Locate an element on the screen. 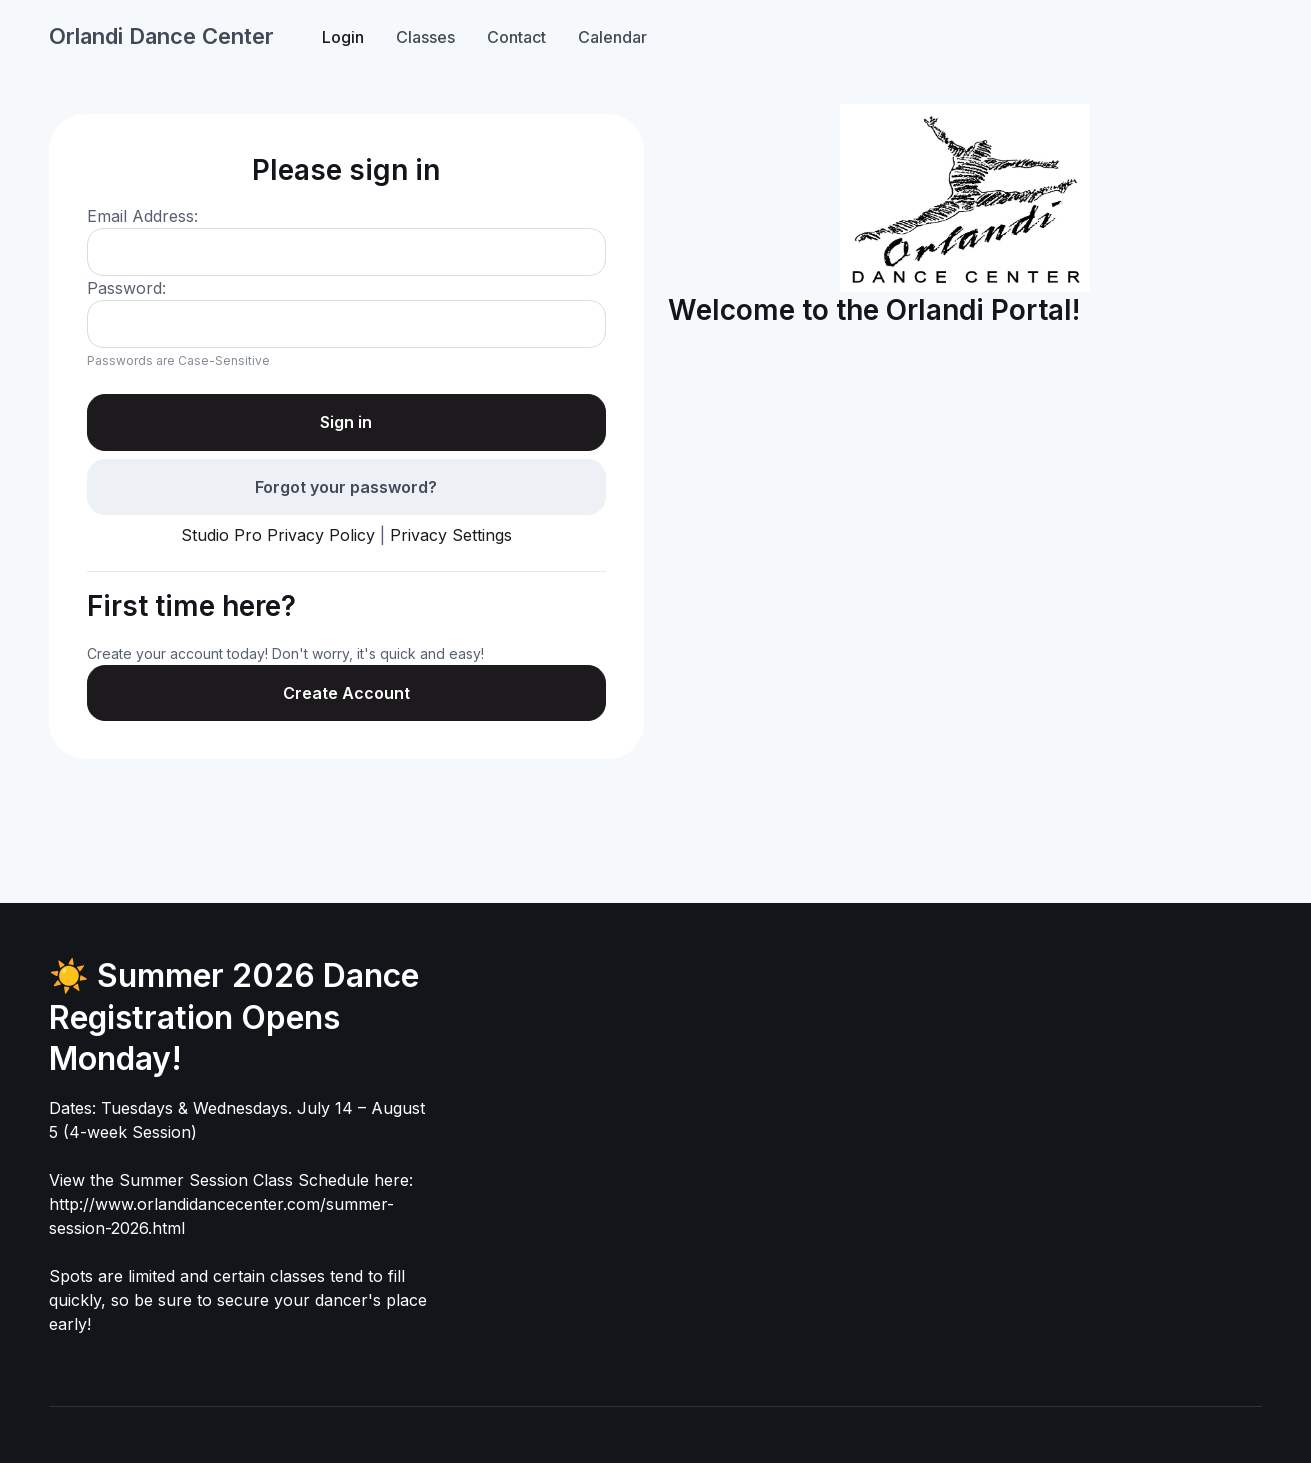 Image resolution: width=1311 pixels, height=1463 pixels. Forgot your password? is located at coordinates (346, 487).